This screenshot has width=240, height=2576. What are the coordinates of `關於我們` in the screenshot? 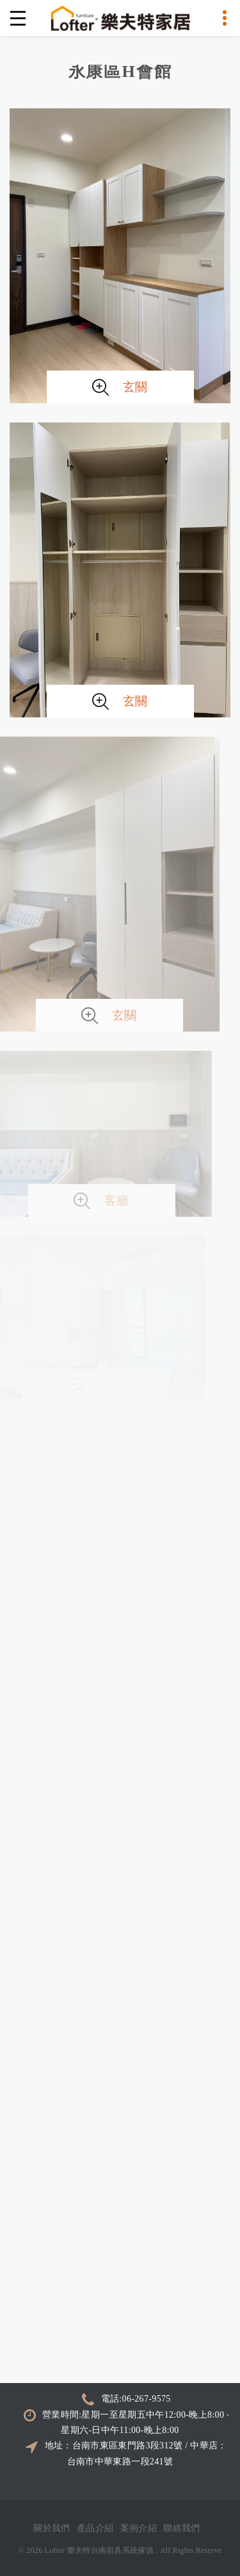 It's located at (51, 2528).